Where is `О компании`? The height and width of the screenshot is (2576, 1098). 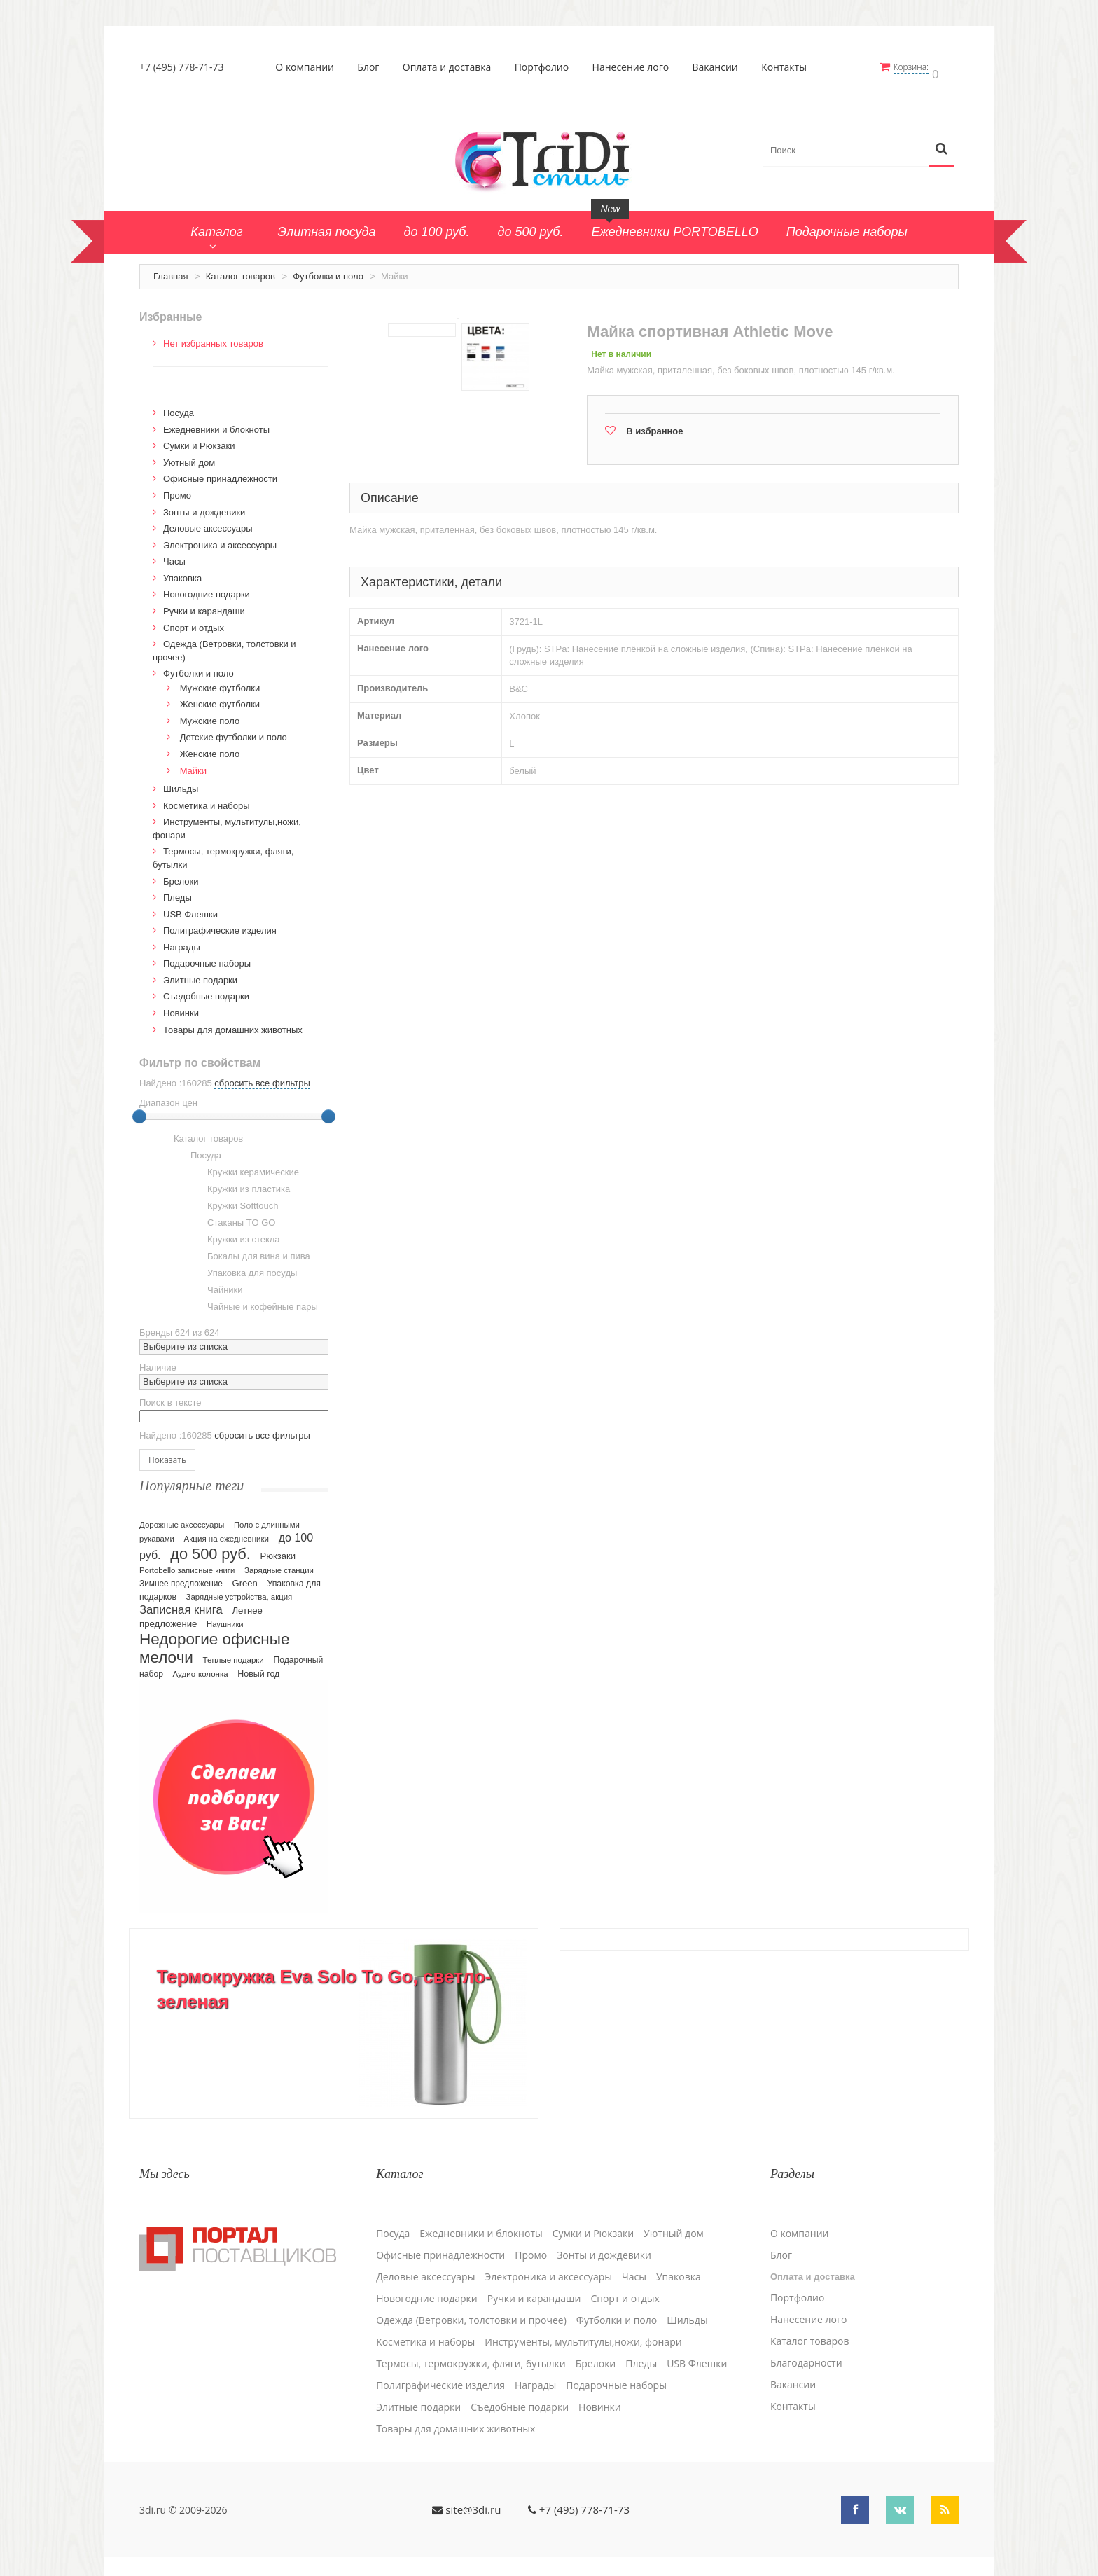 О компании is located at coordinates (308, 67).